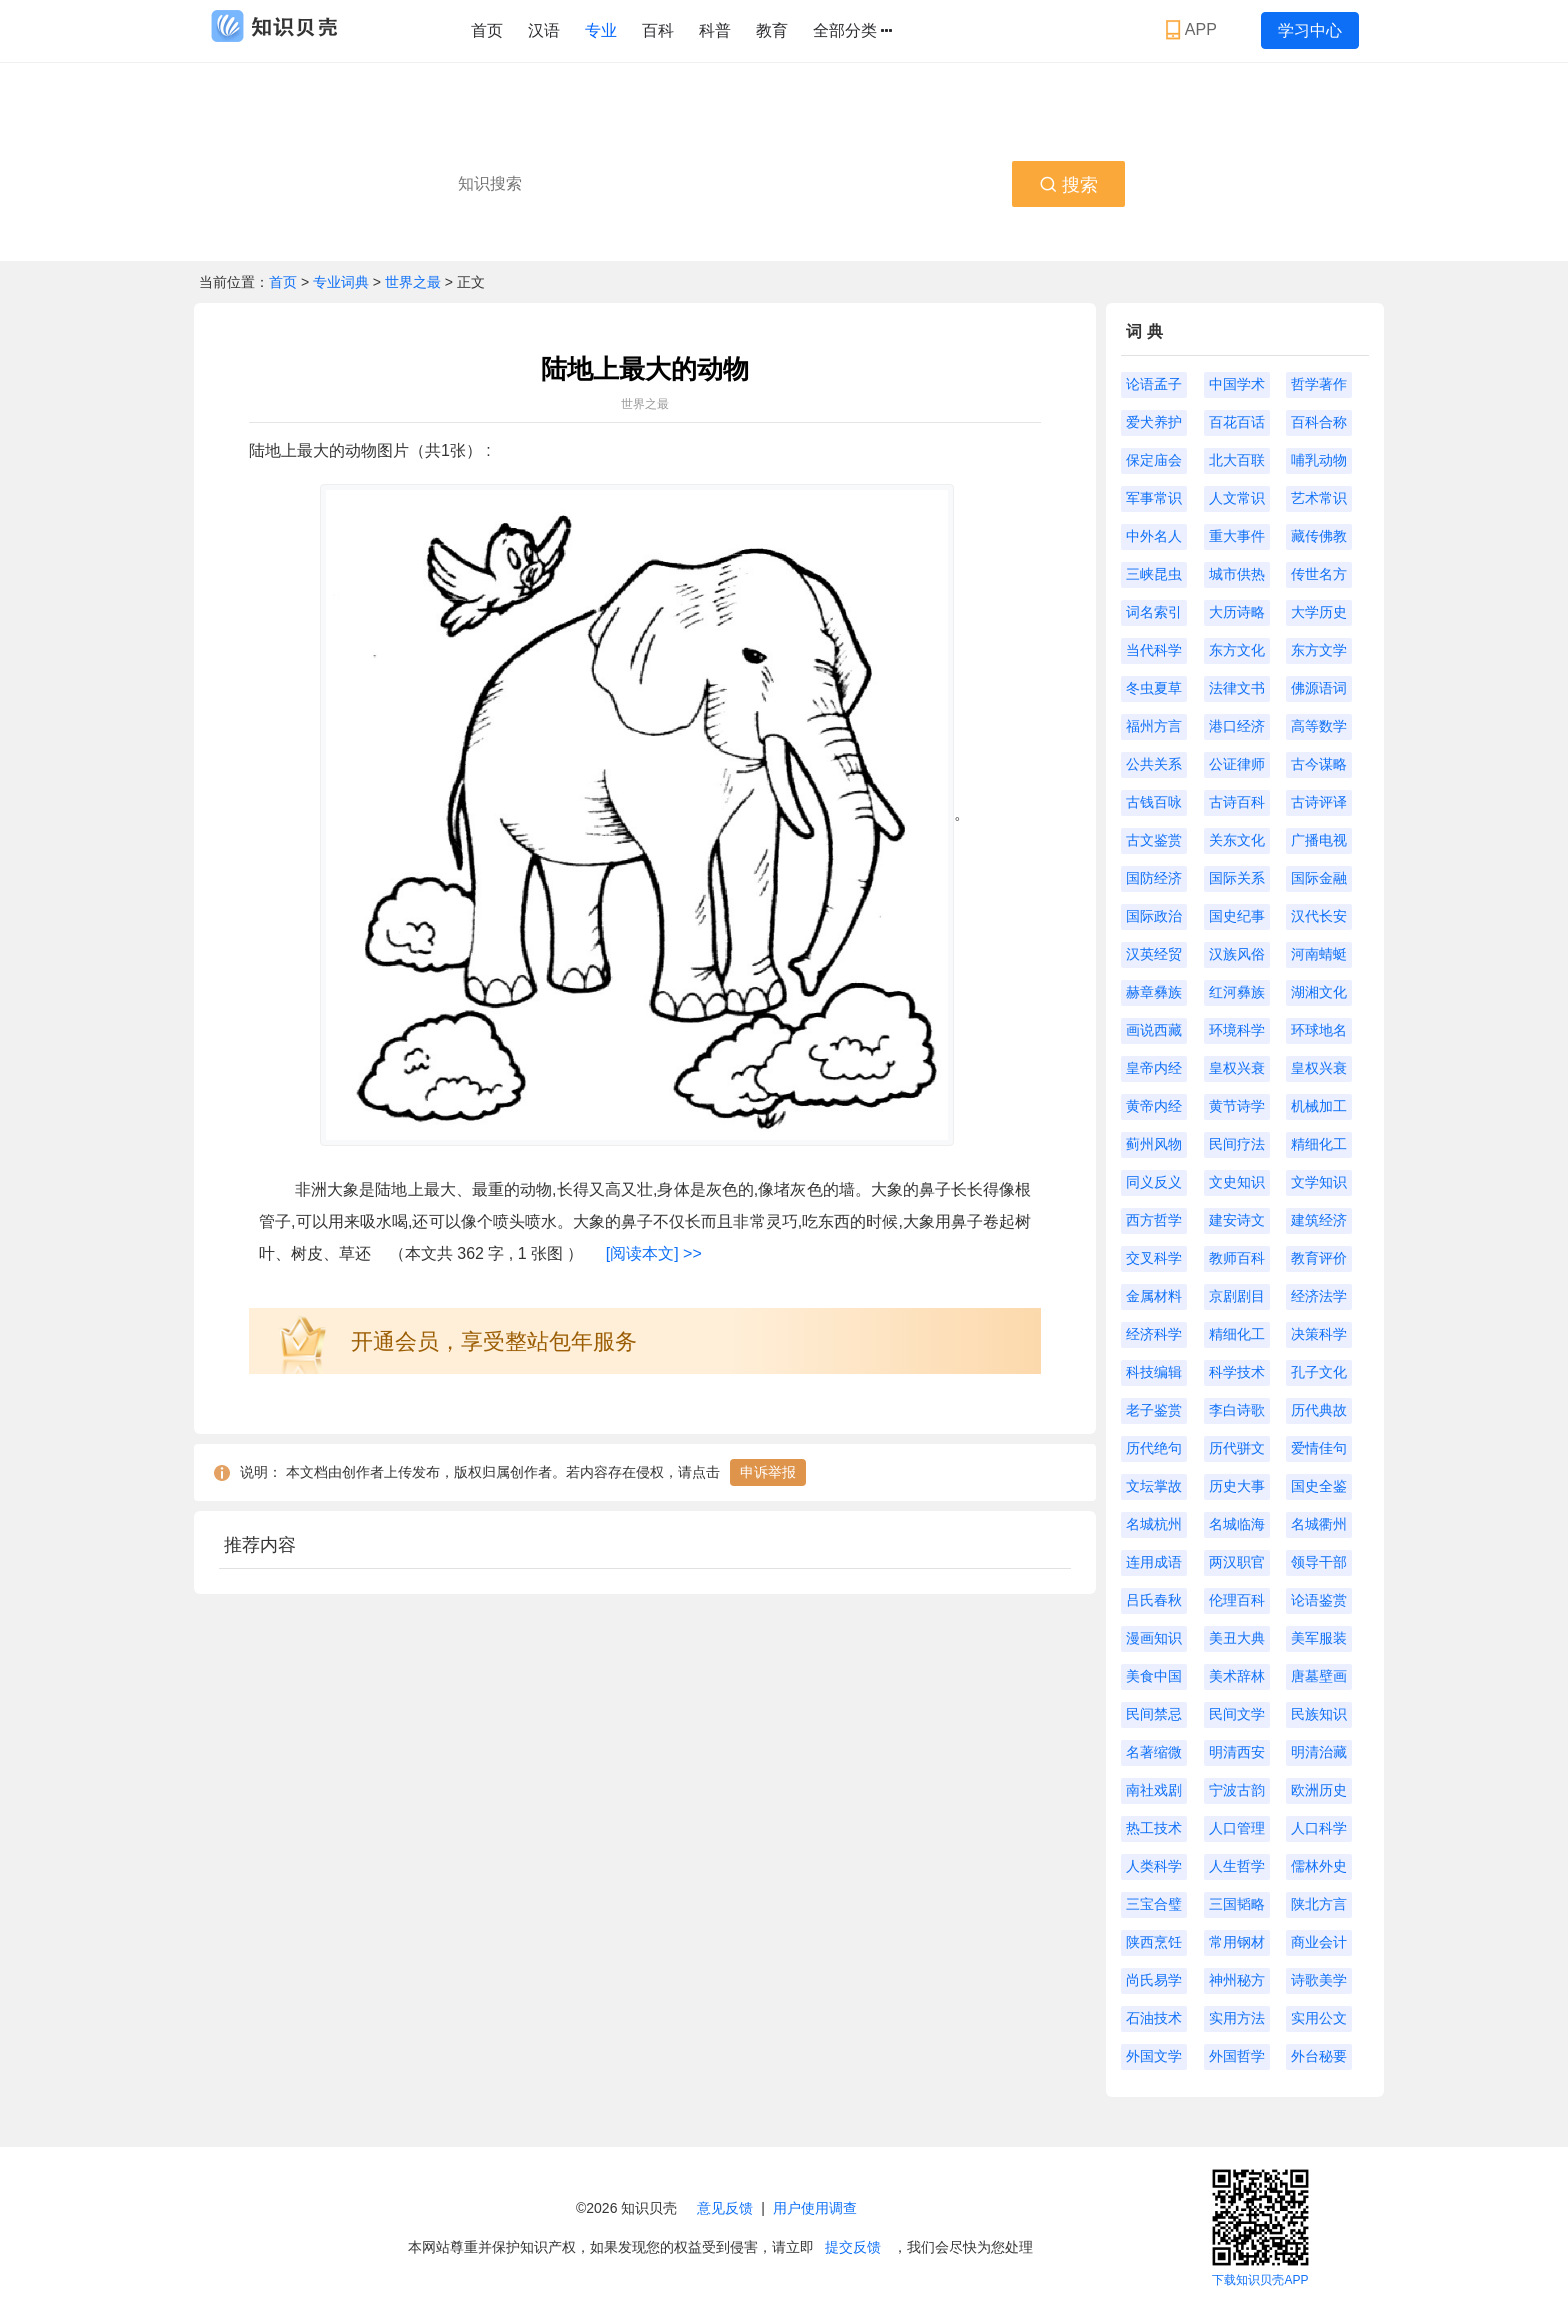 This screenshot has height=2307, width=1568. Describe the element at coordinates (1319, 1790) in the screenshot. I see `欧洲历史` at that location.